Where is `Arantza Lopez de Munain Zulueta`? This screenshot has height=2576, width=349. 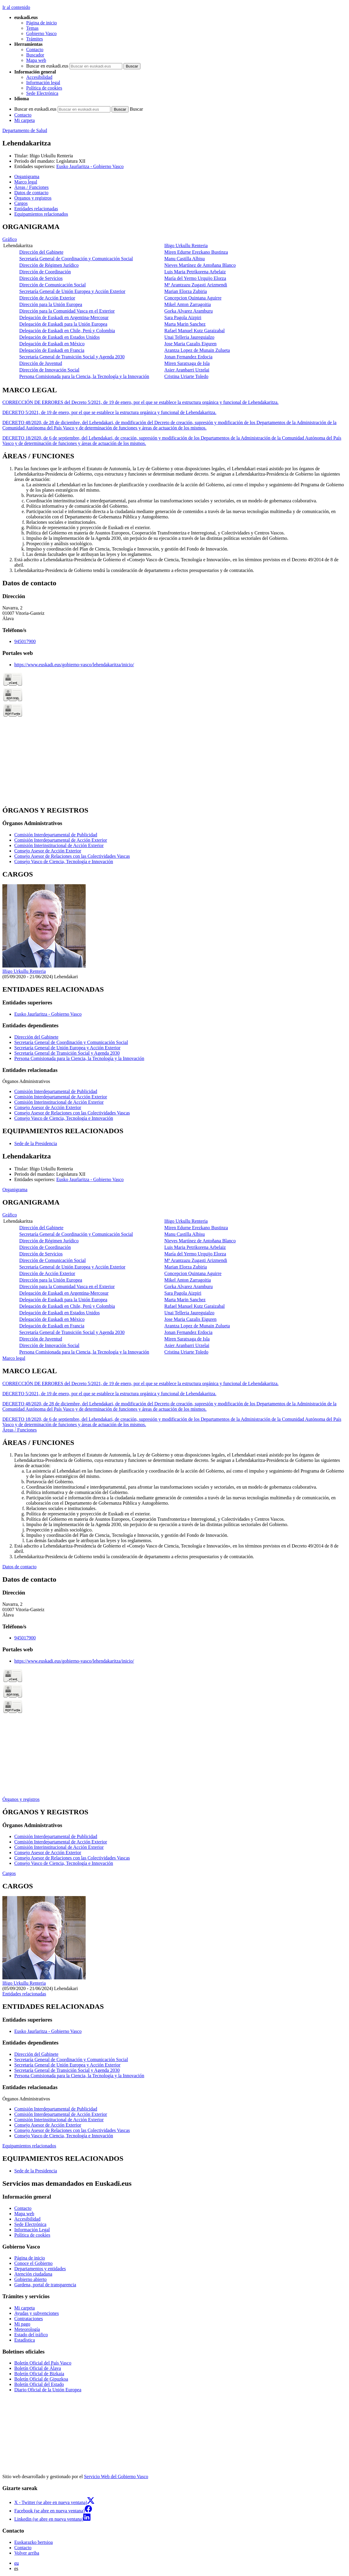 Arantza Lopez de Munain Zulueta is located at coordinates (197, 350).